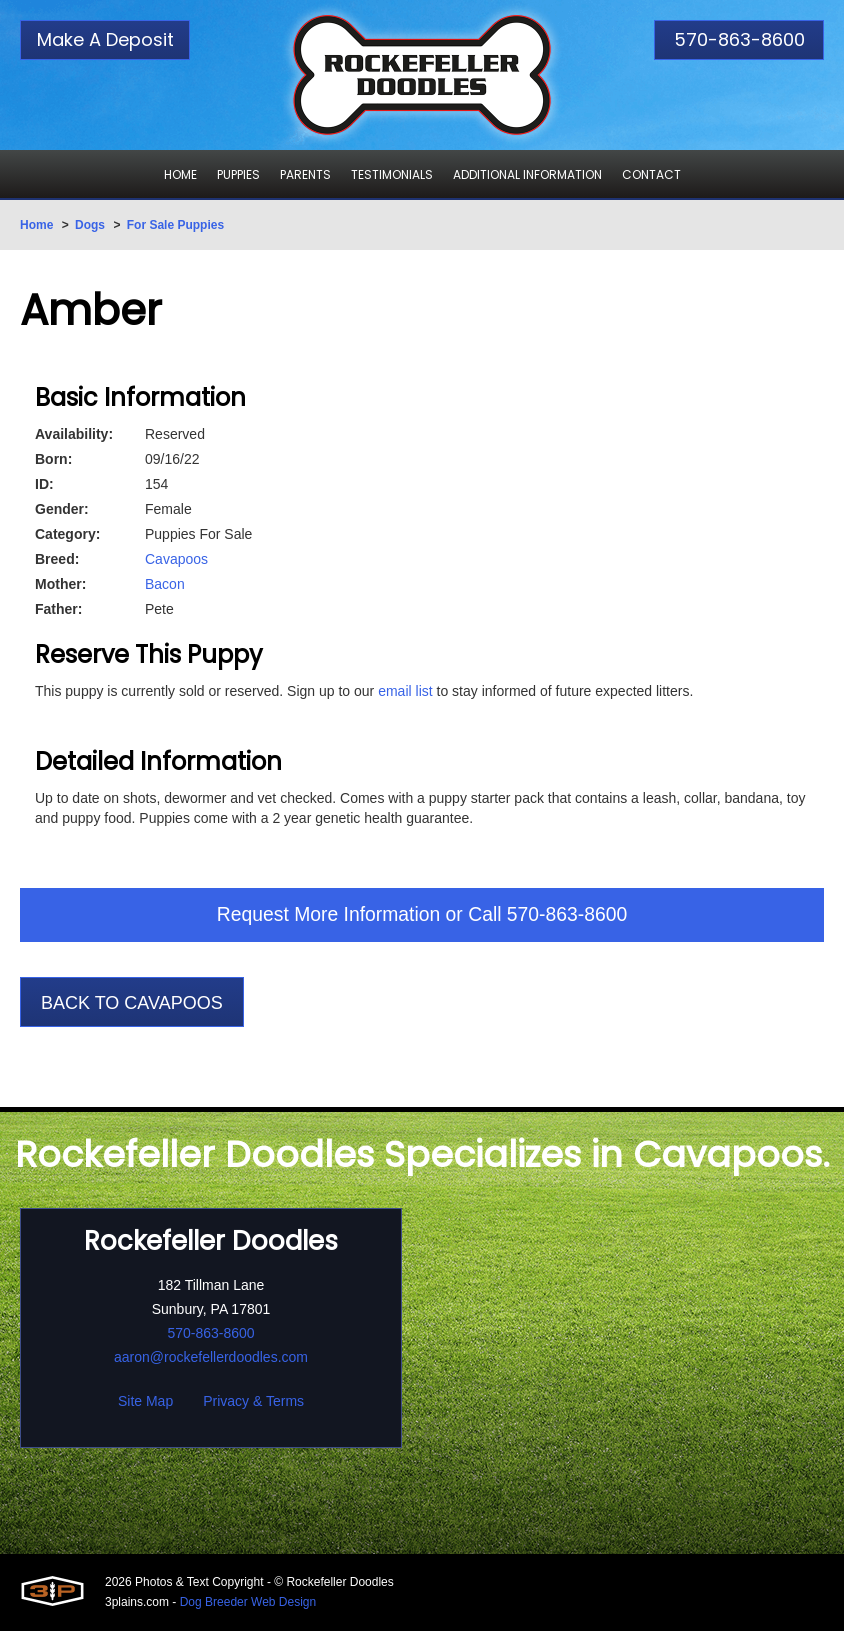  Describe the element at coordinates (132, 1004) in the screenshot. I see `Back To Cavapoos` at that location.